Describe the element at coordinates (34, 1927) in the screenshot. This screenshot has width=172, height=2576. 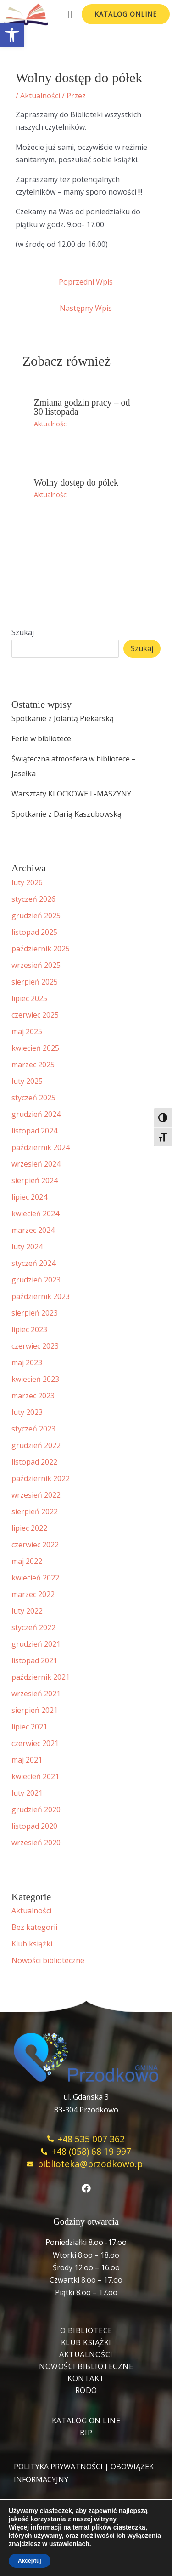
I see `Bez kategorii` at that location.